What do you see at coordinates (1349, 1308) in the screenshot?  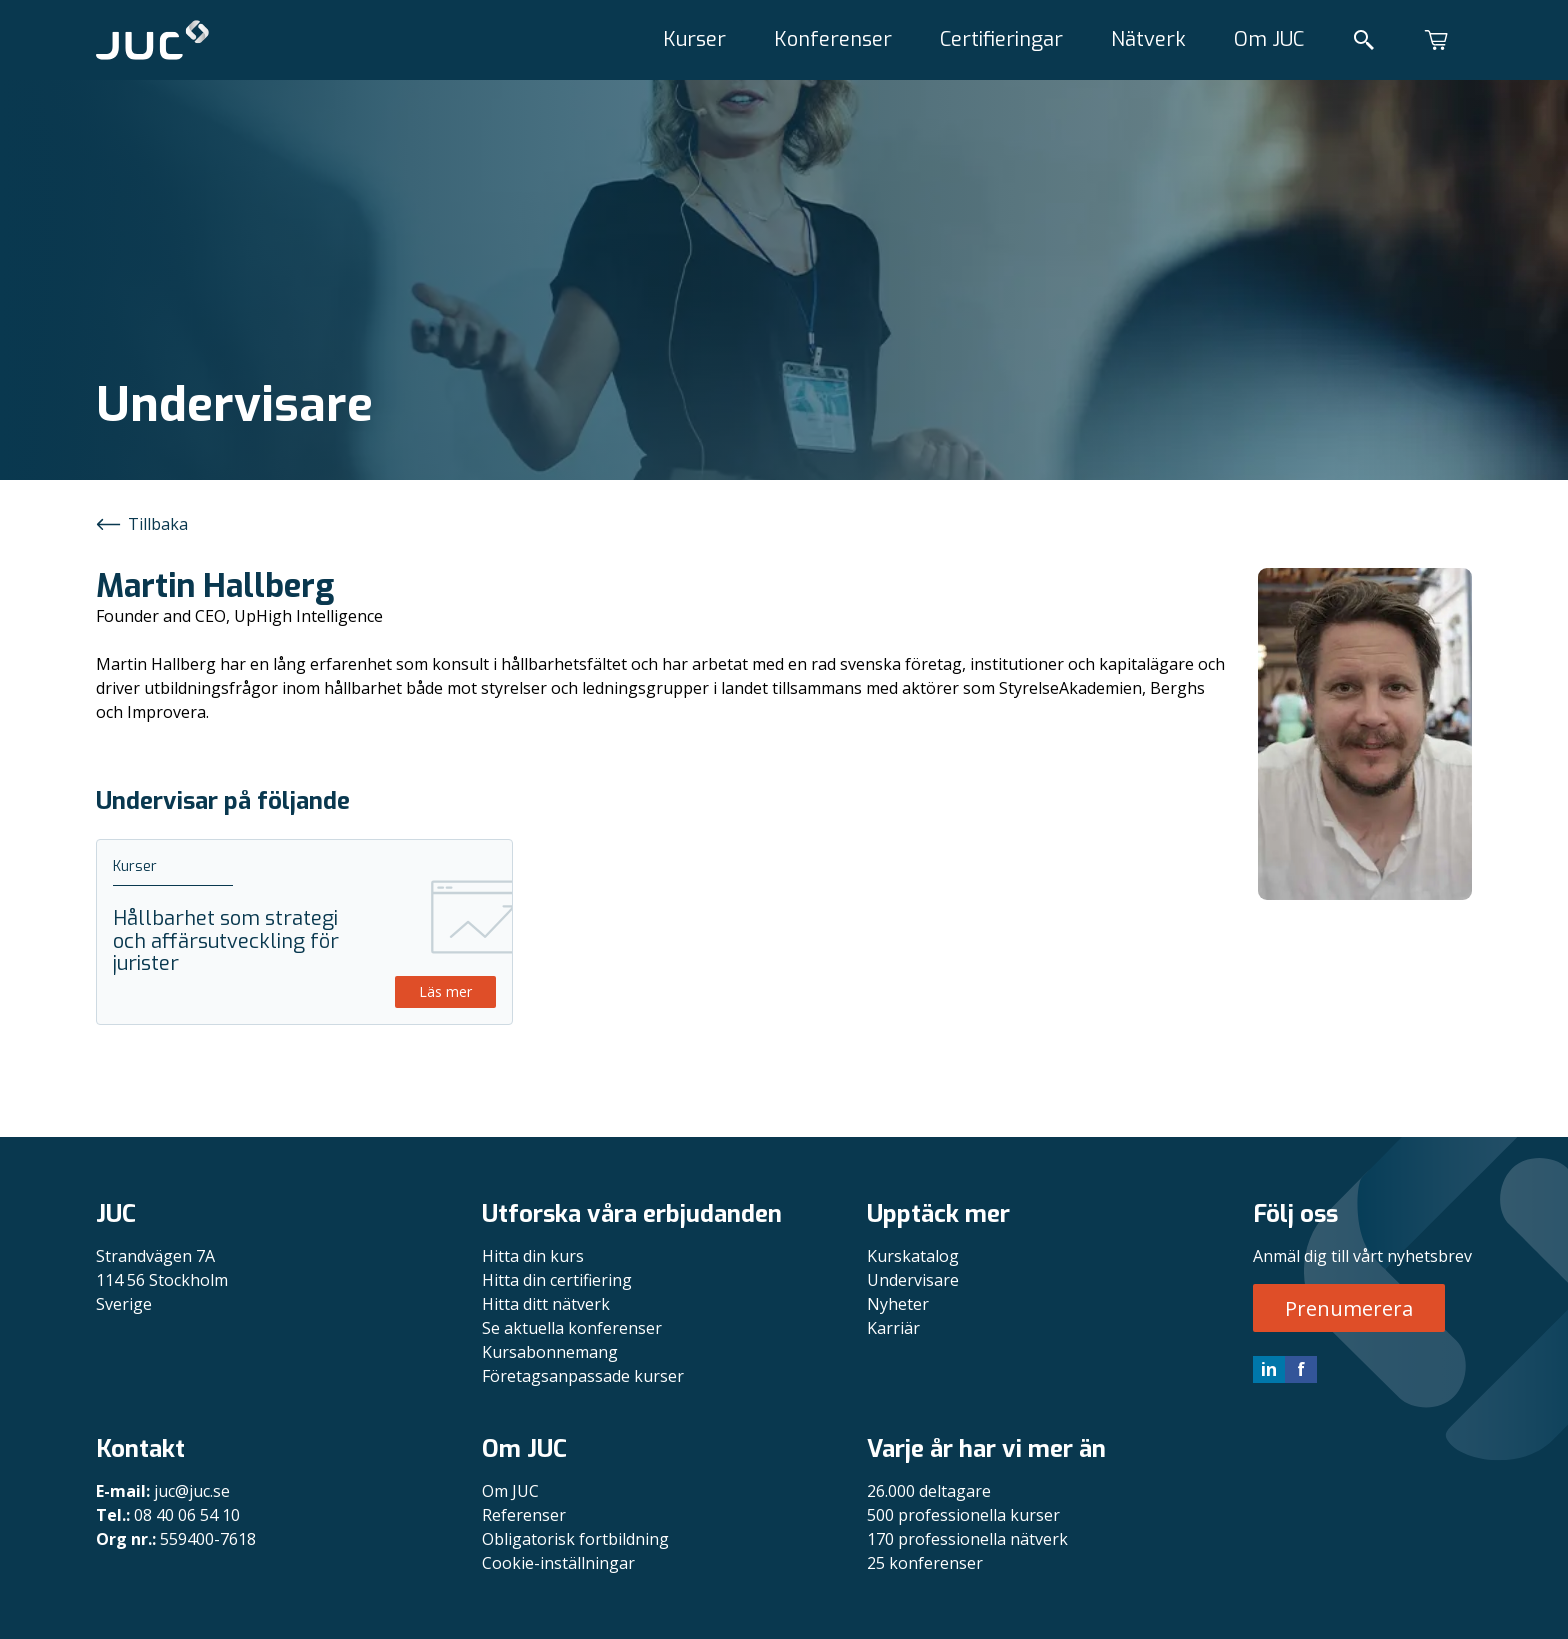 I see `Prenumerera` at bounding box center [1349, 1308].